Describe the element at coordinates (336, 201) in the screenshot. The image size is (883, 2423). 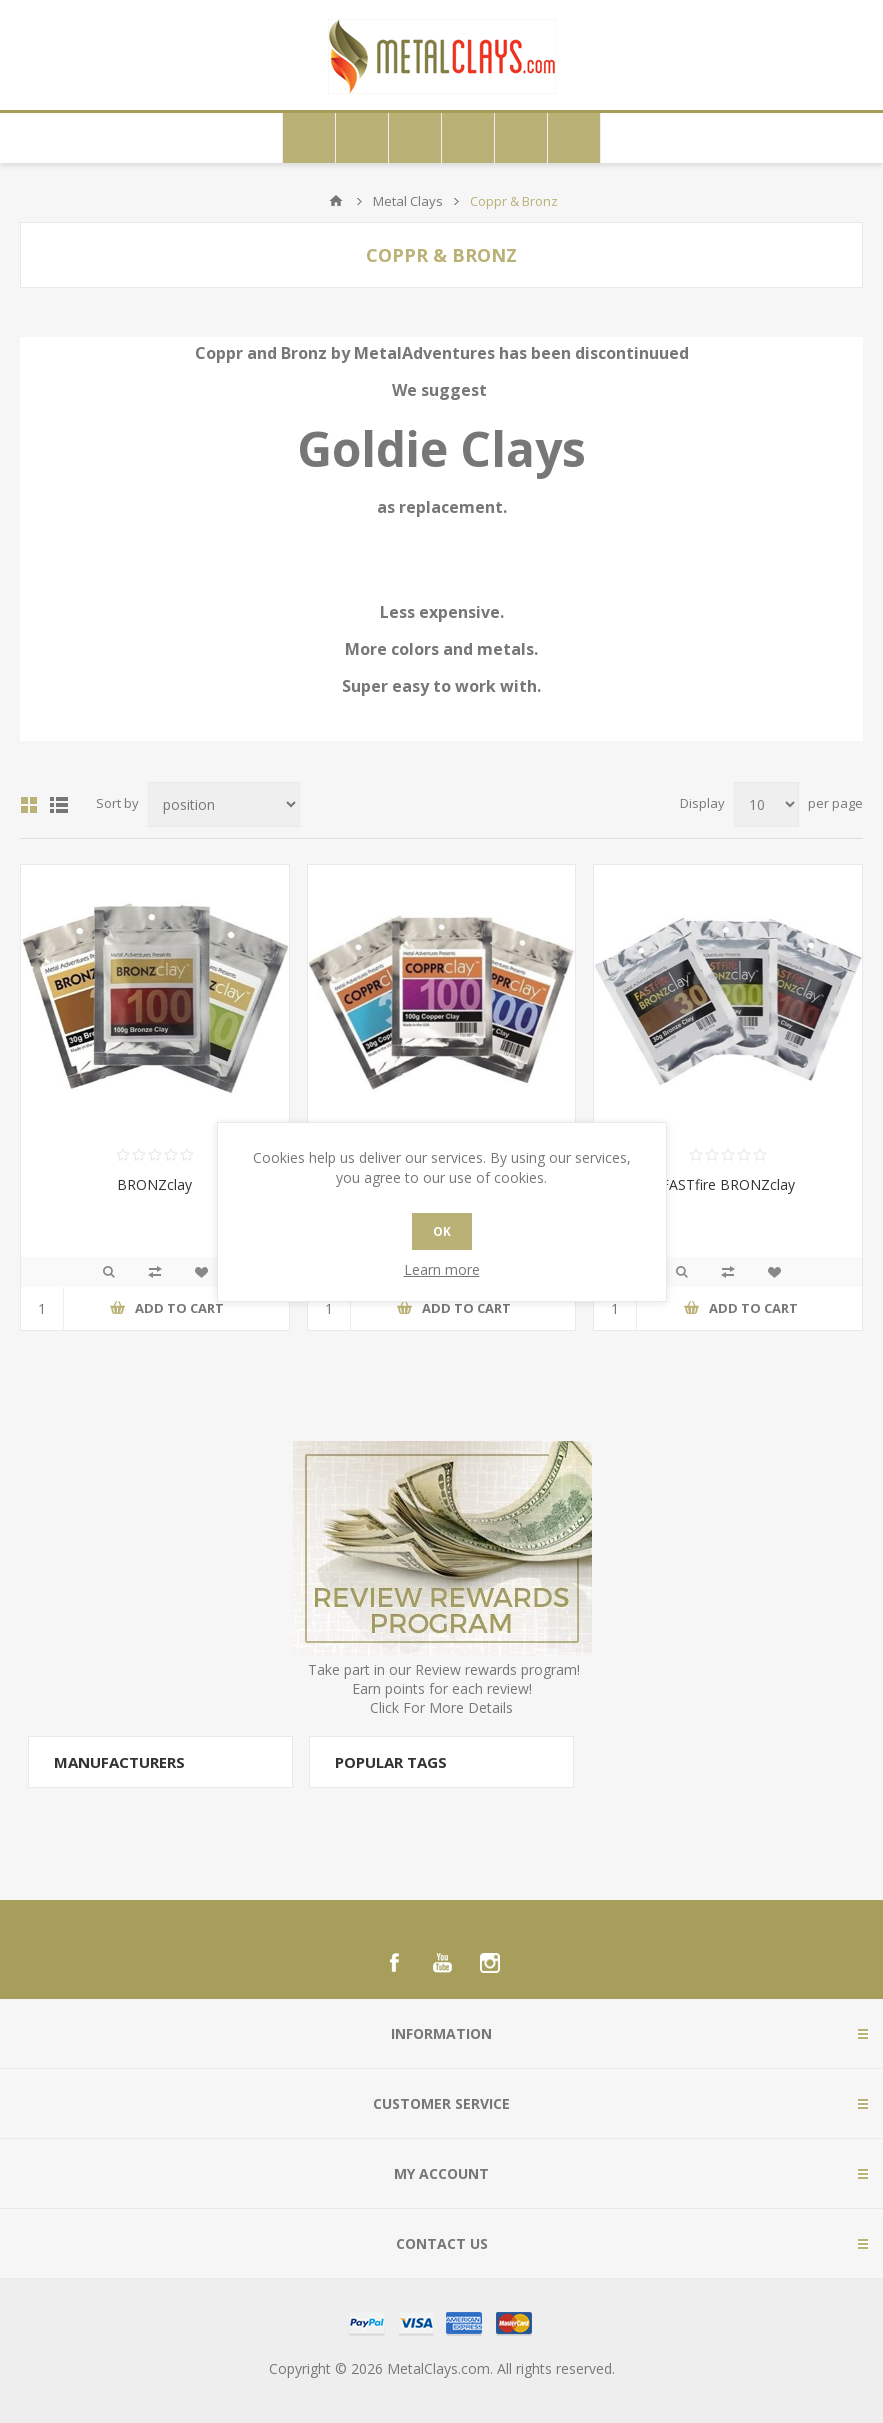
I see `Home` at that location.